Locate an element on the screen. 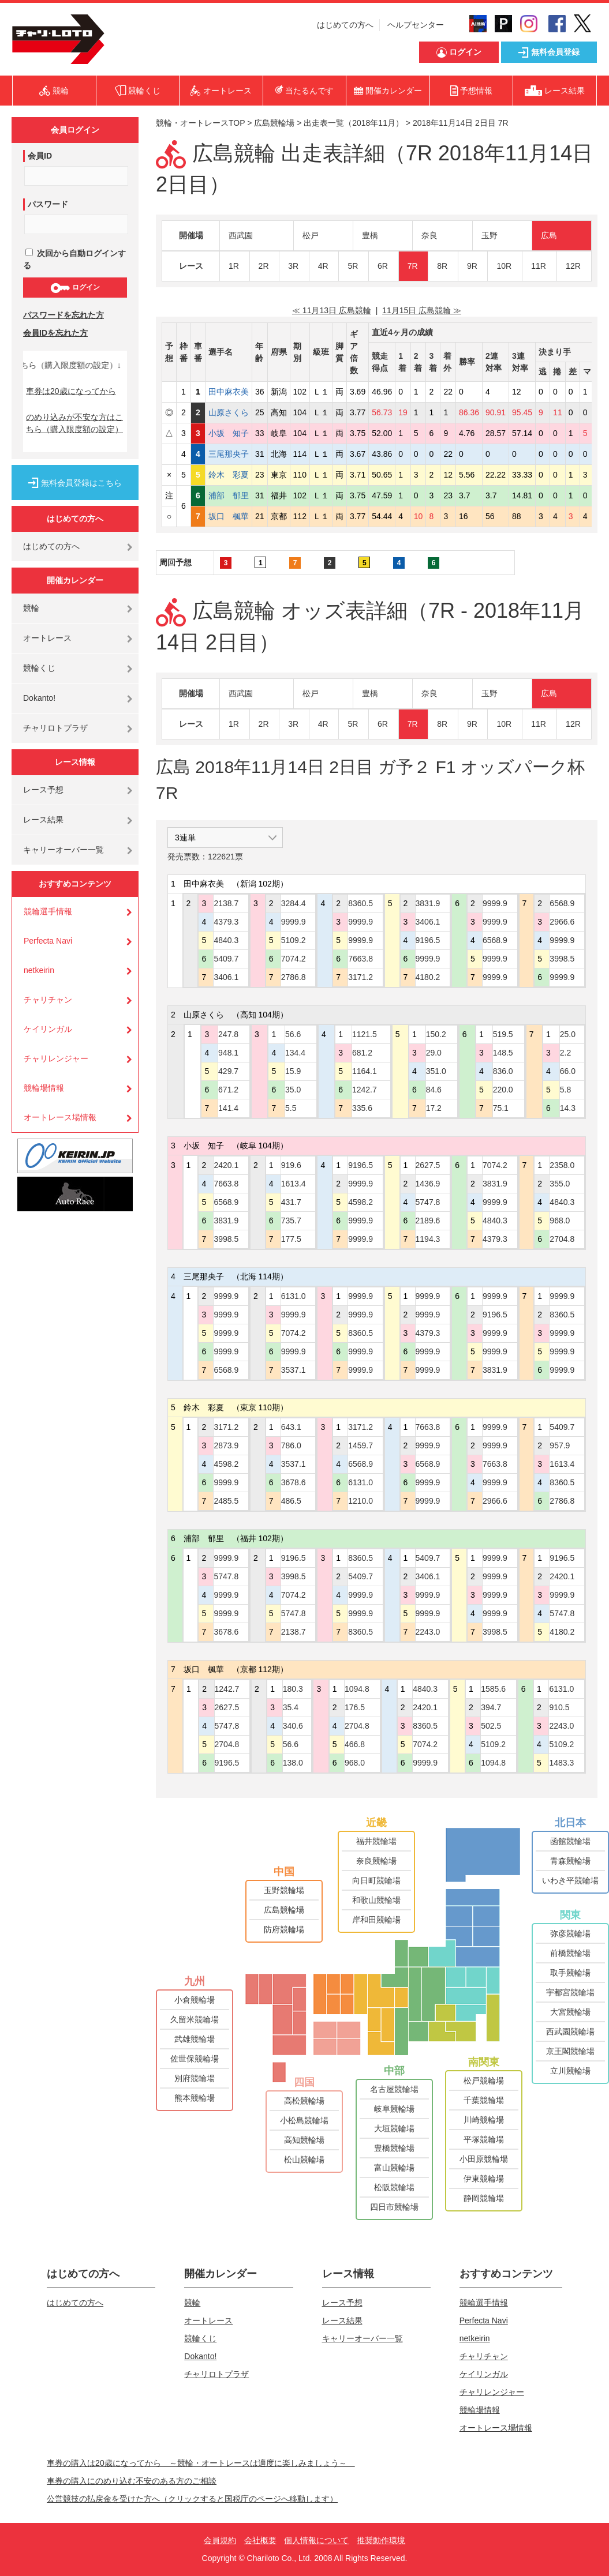 The width and height of the screenshot is (609, 2576). 643.1 is located at coordinates (291, 1427).